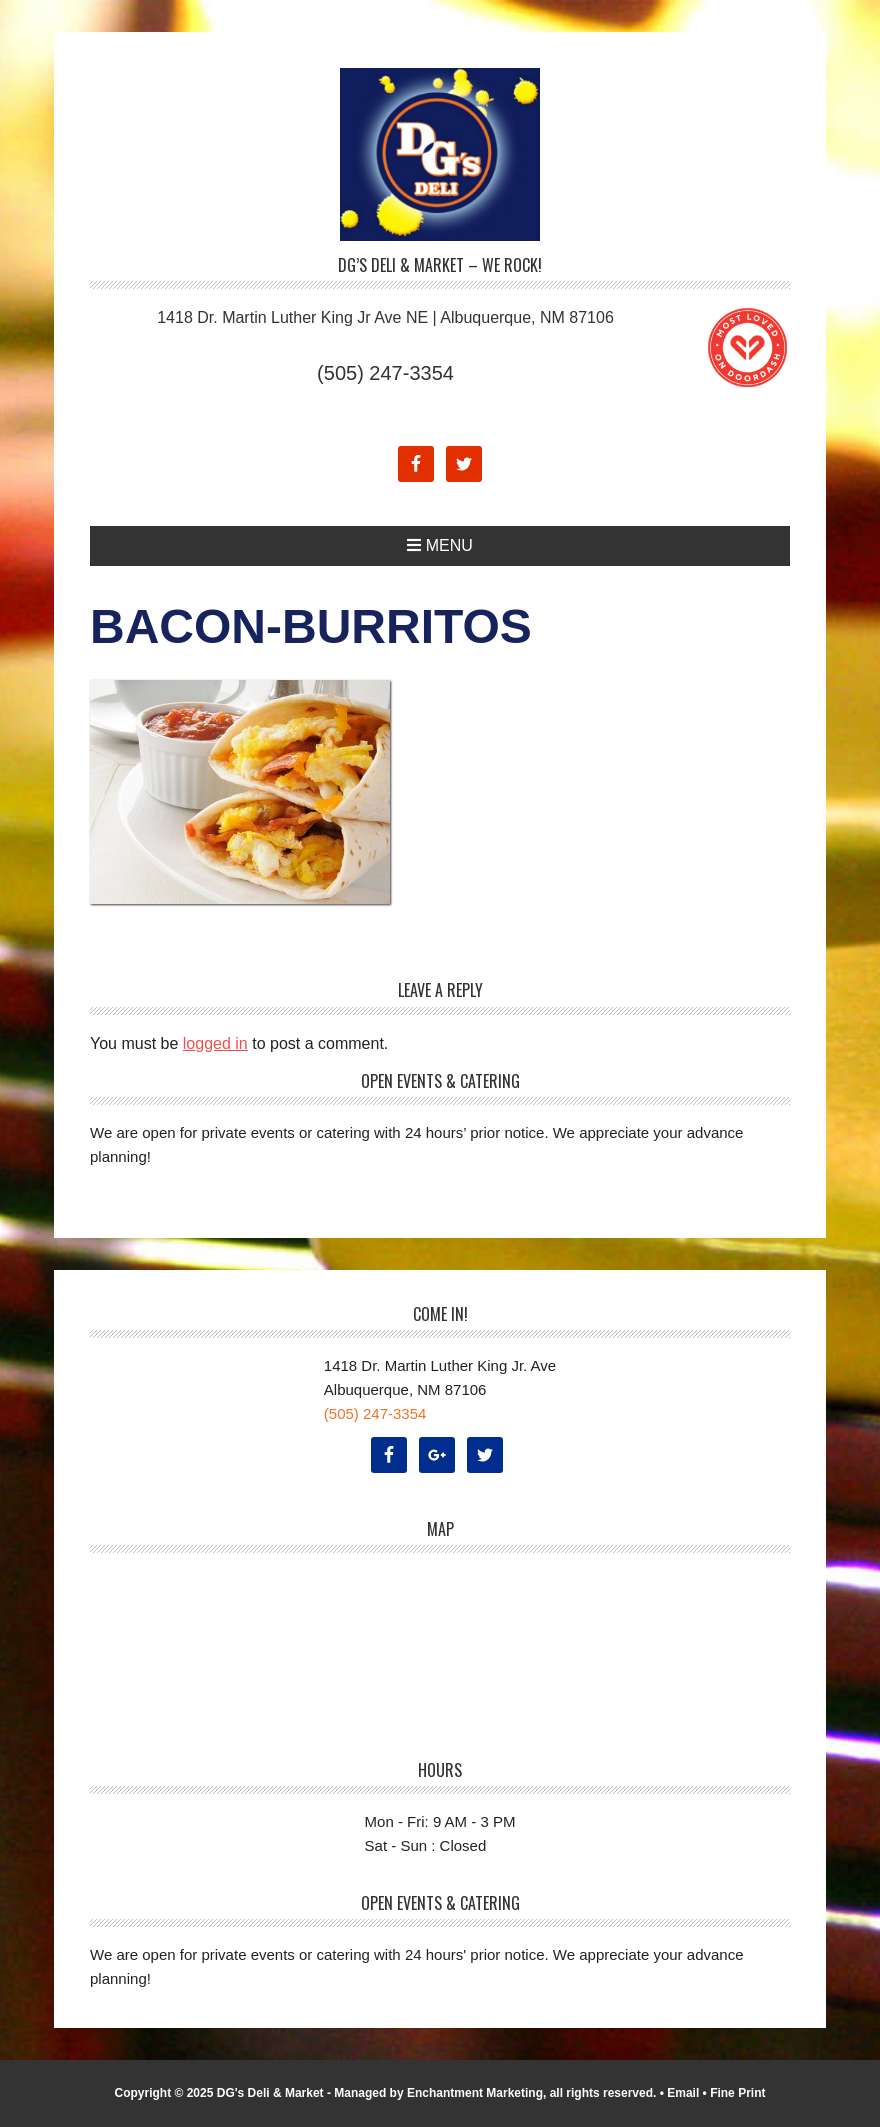 This screenshot has height=2127, width=880. What do you see at coordinates (215, 1043) in the screenshot?
I see `logged in` at bounding box center [215, 1043].